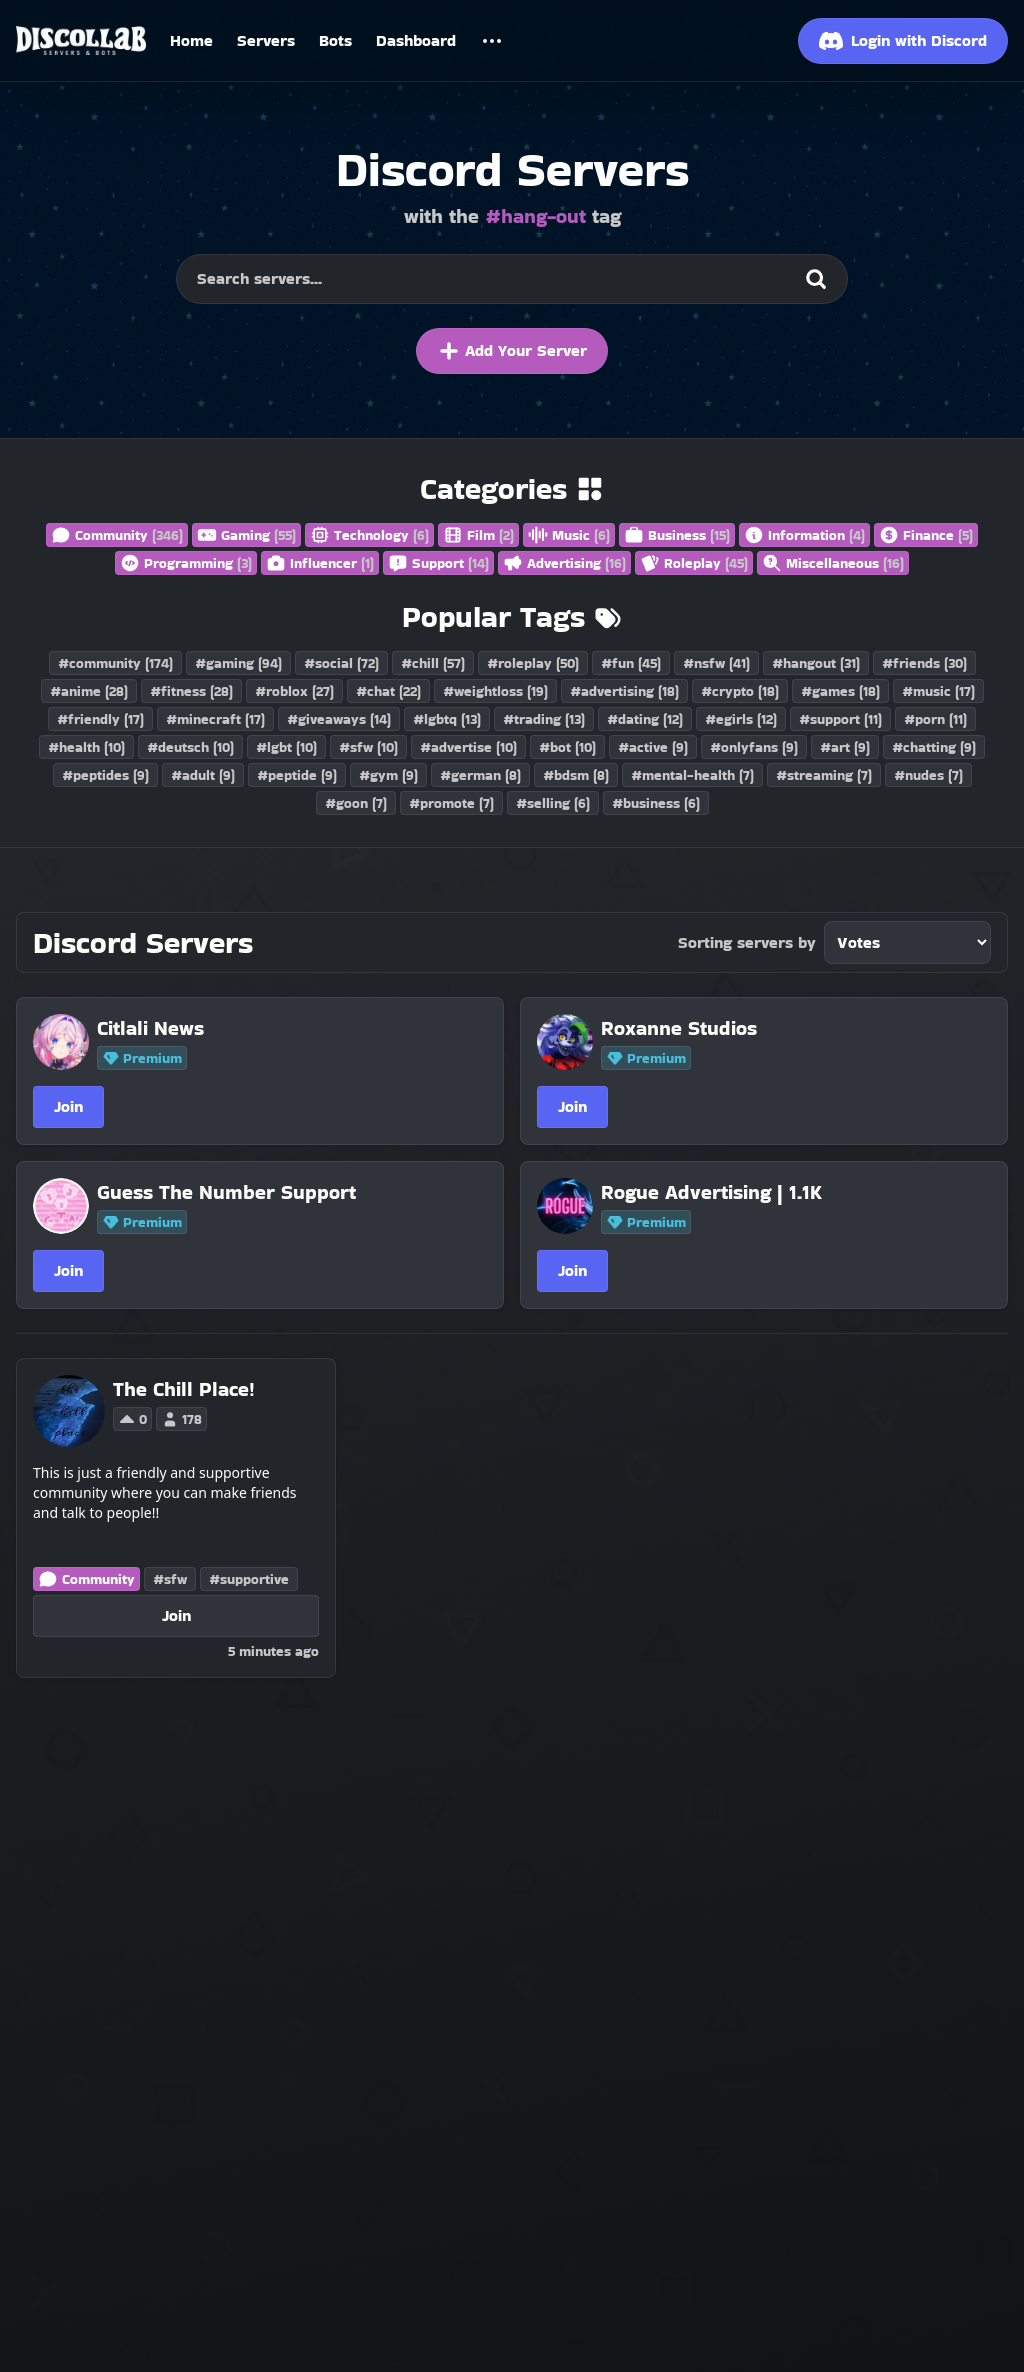 This screenshot has width=1024, height=2372. What do you see at coordinates (170, 1579) in the screenshot?
I see `#sfw [Discord Servers with the sfw tag]` at bounding box center [170, 1579].